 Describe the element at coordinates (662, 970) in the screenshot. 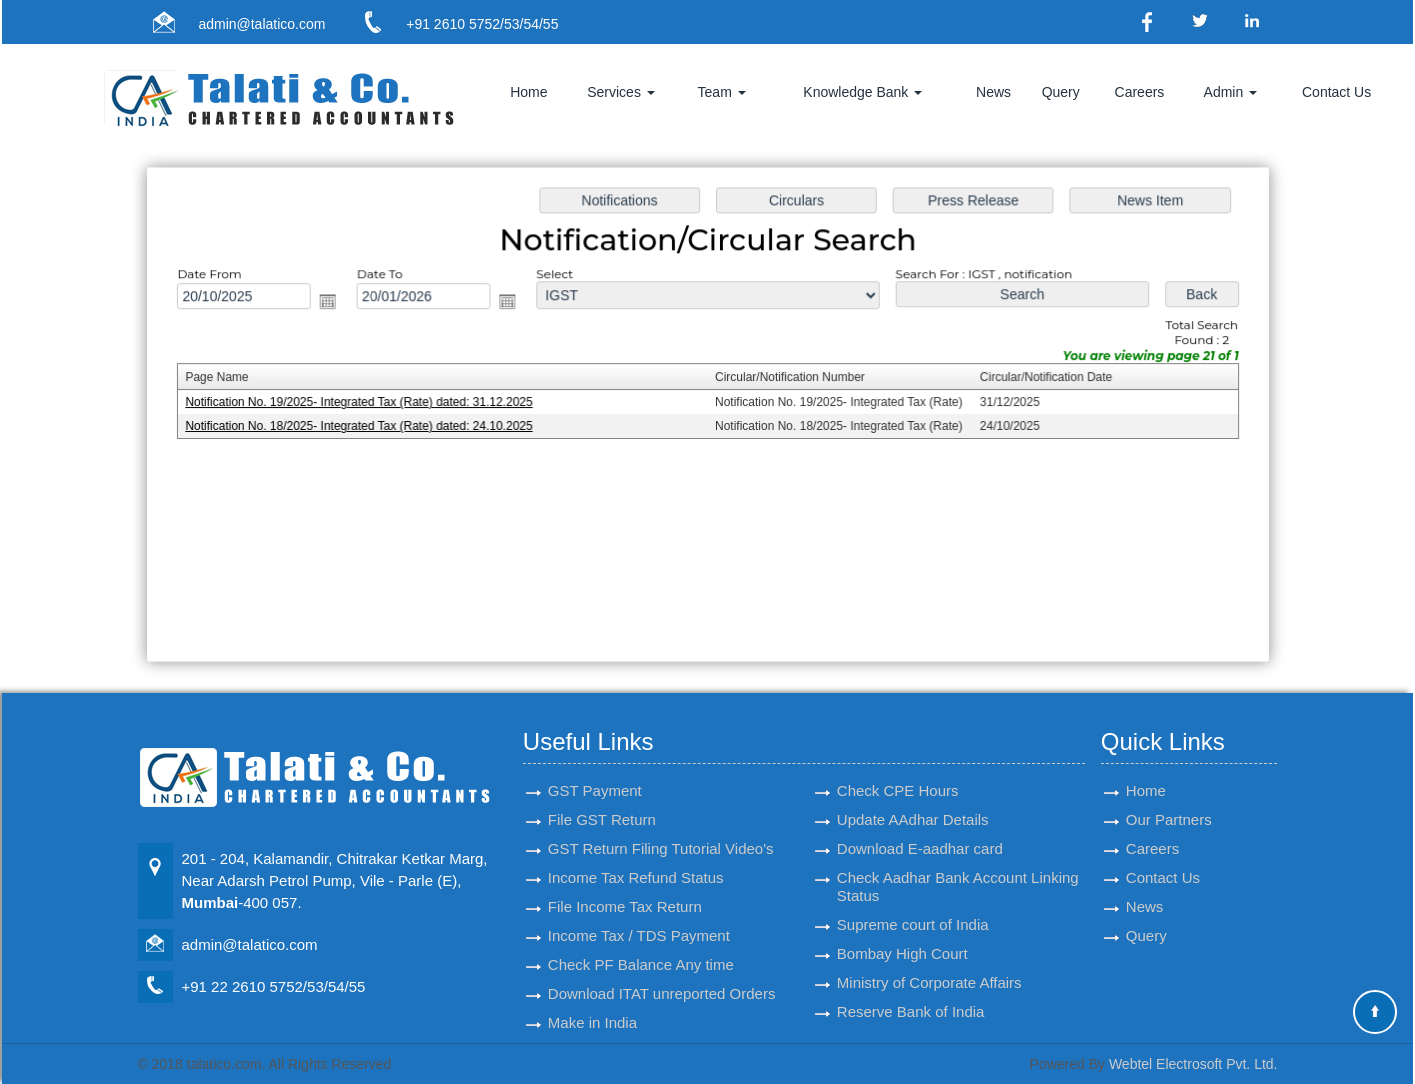

I see `Download ITAT unreported Orders` at that location.